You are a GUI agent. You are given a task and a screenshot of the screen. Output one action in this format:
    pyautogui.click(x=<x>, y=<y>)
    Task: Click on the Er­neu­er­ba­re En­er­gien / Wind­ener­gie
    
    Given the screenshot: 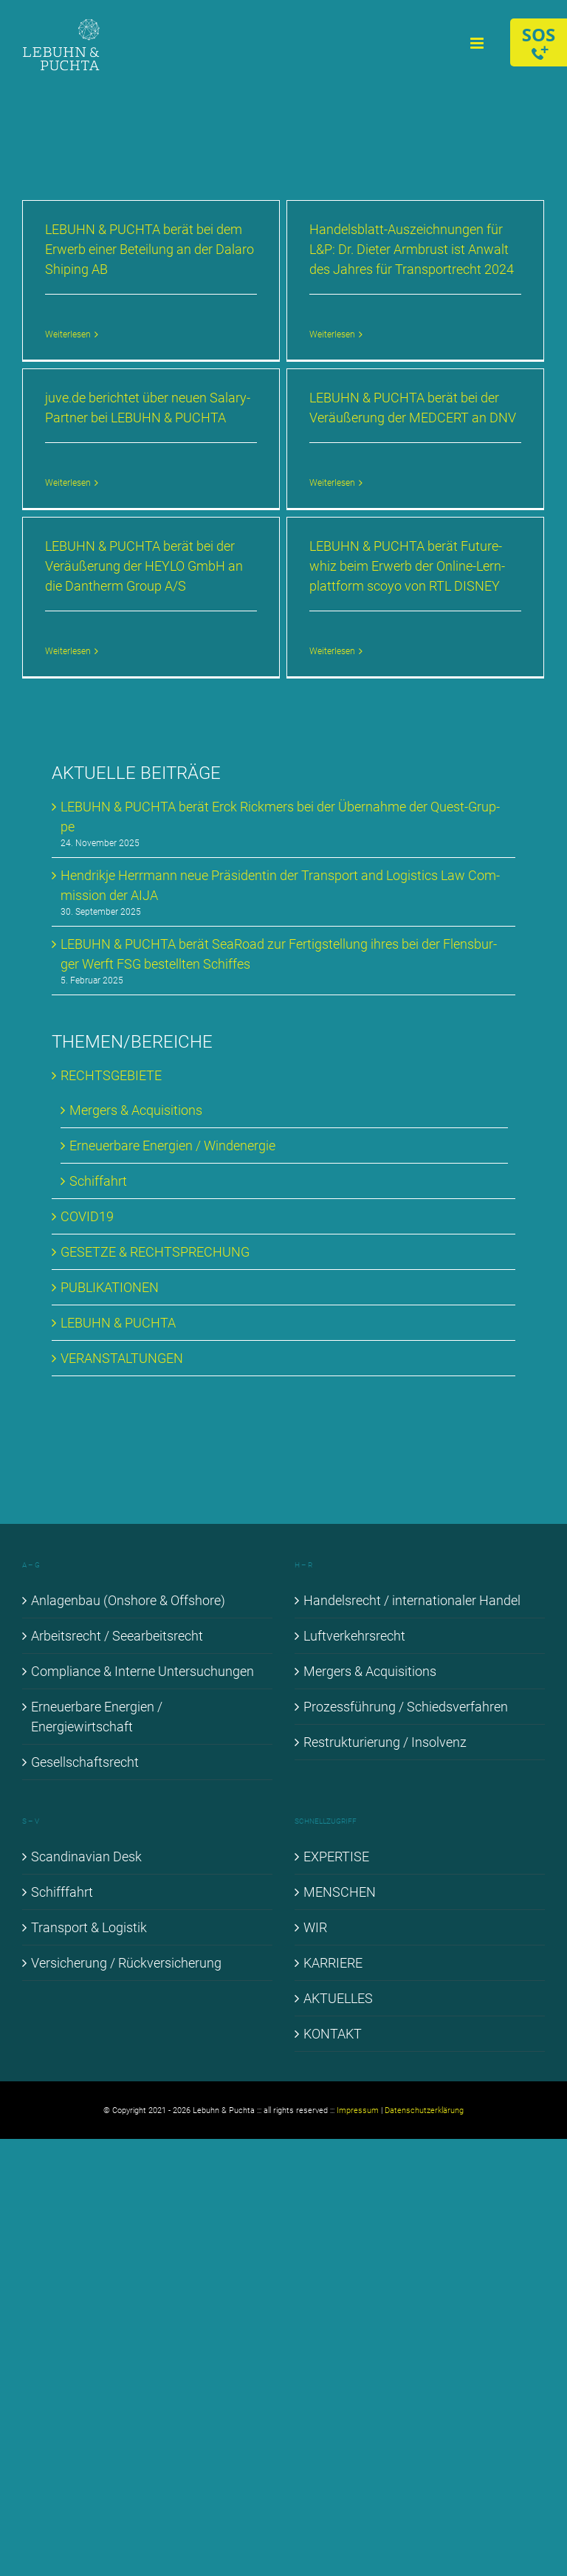 What is the action you would take?
    pyautogui.click(x=172, y=1145)
    